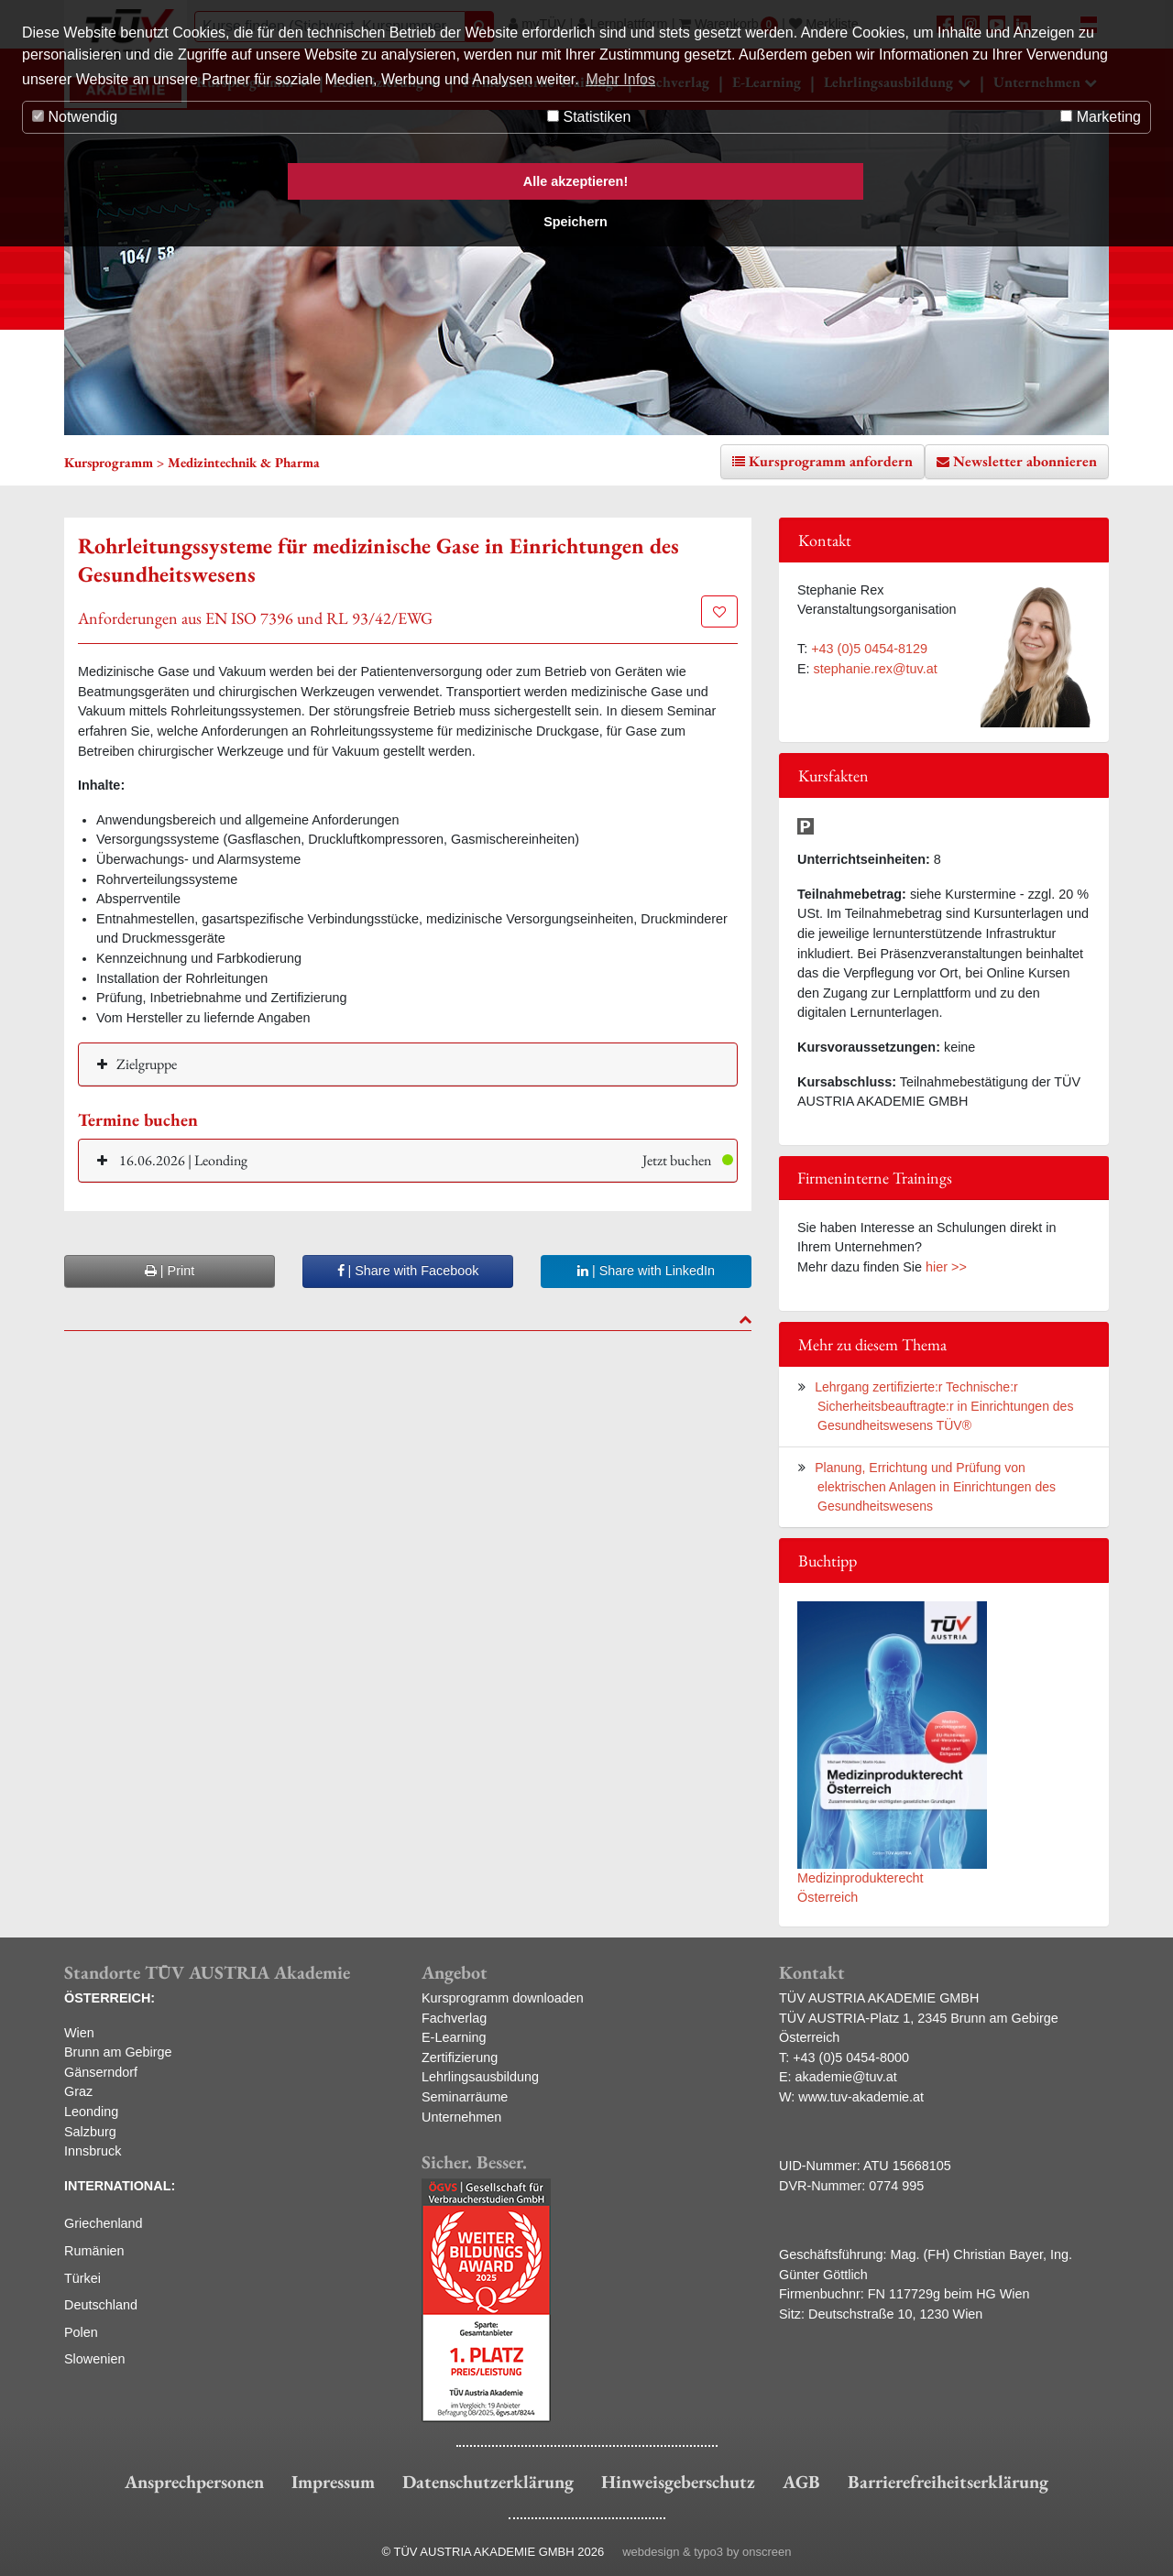  Describe the element at coordinates (465, 2097) in the screenshot. I see `Seminarräume` at that location.